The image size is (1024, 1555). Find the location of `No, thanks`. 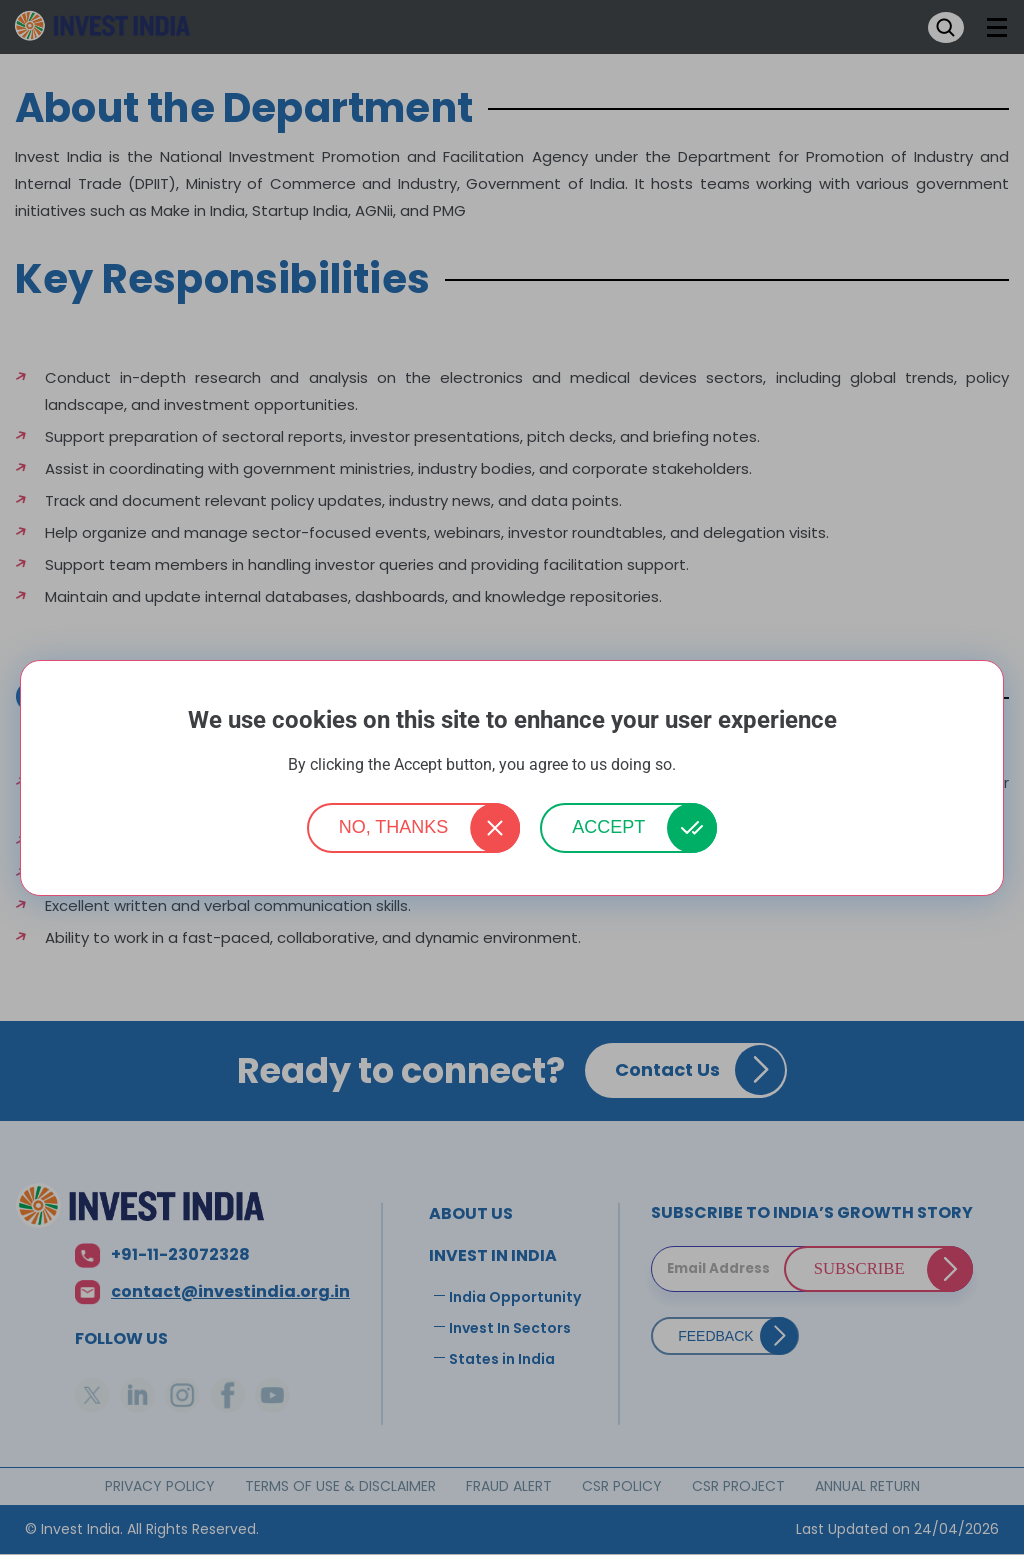

No, thanks is located at coordinates (394, 827).